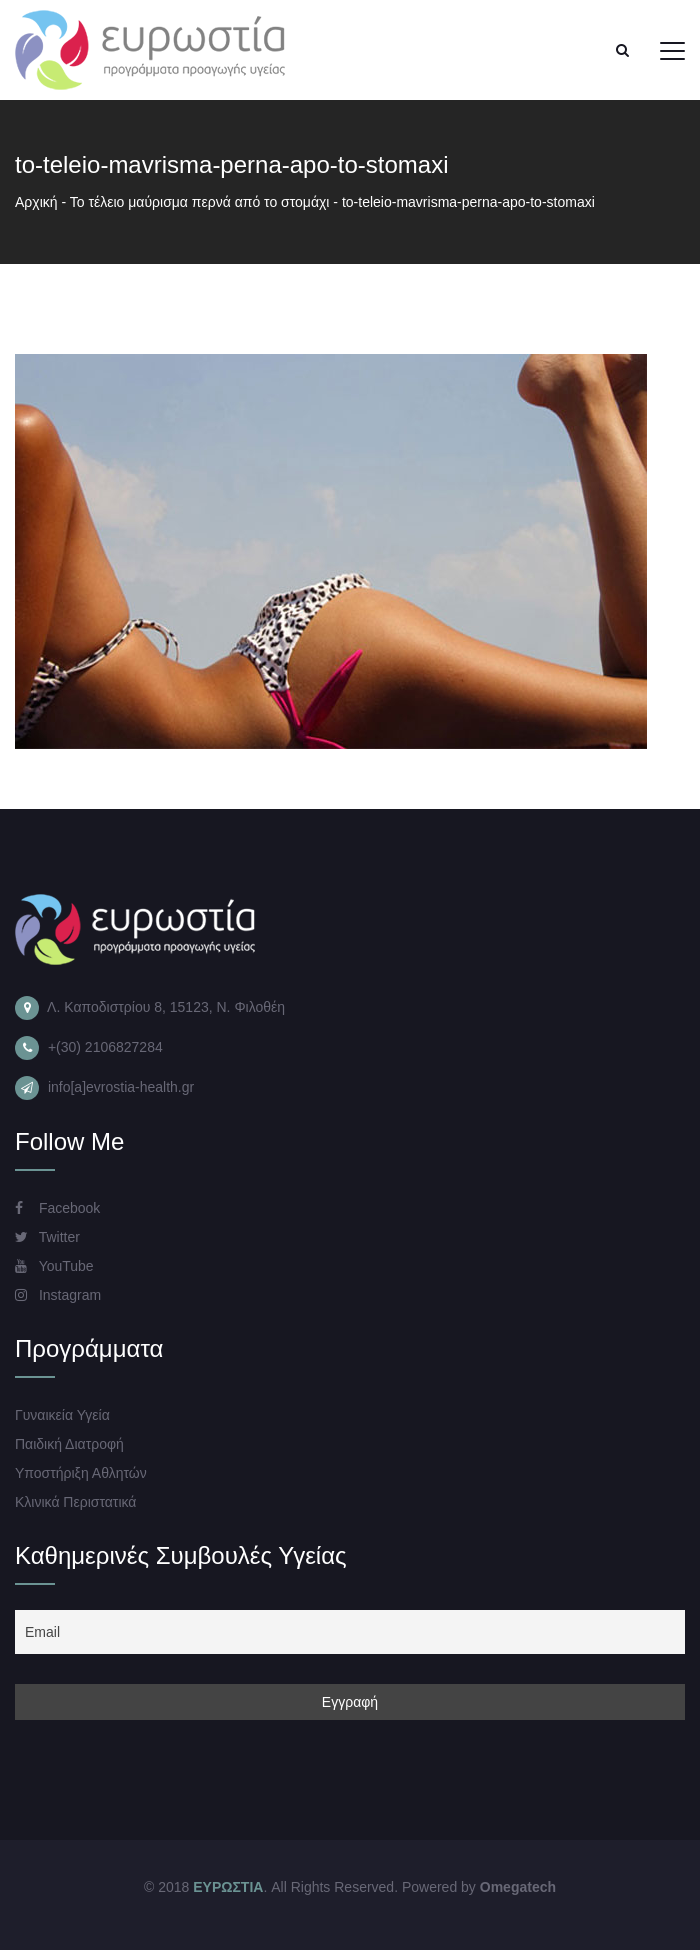  What do you see at coordinates (62, 1415) in the screenshot?
I see `Γυναικεία Υγεία` at bounding box center [62, 1415].